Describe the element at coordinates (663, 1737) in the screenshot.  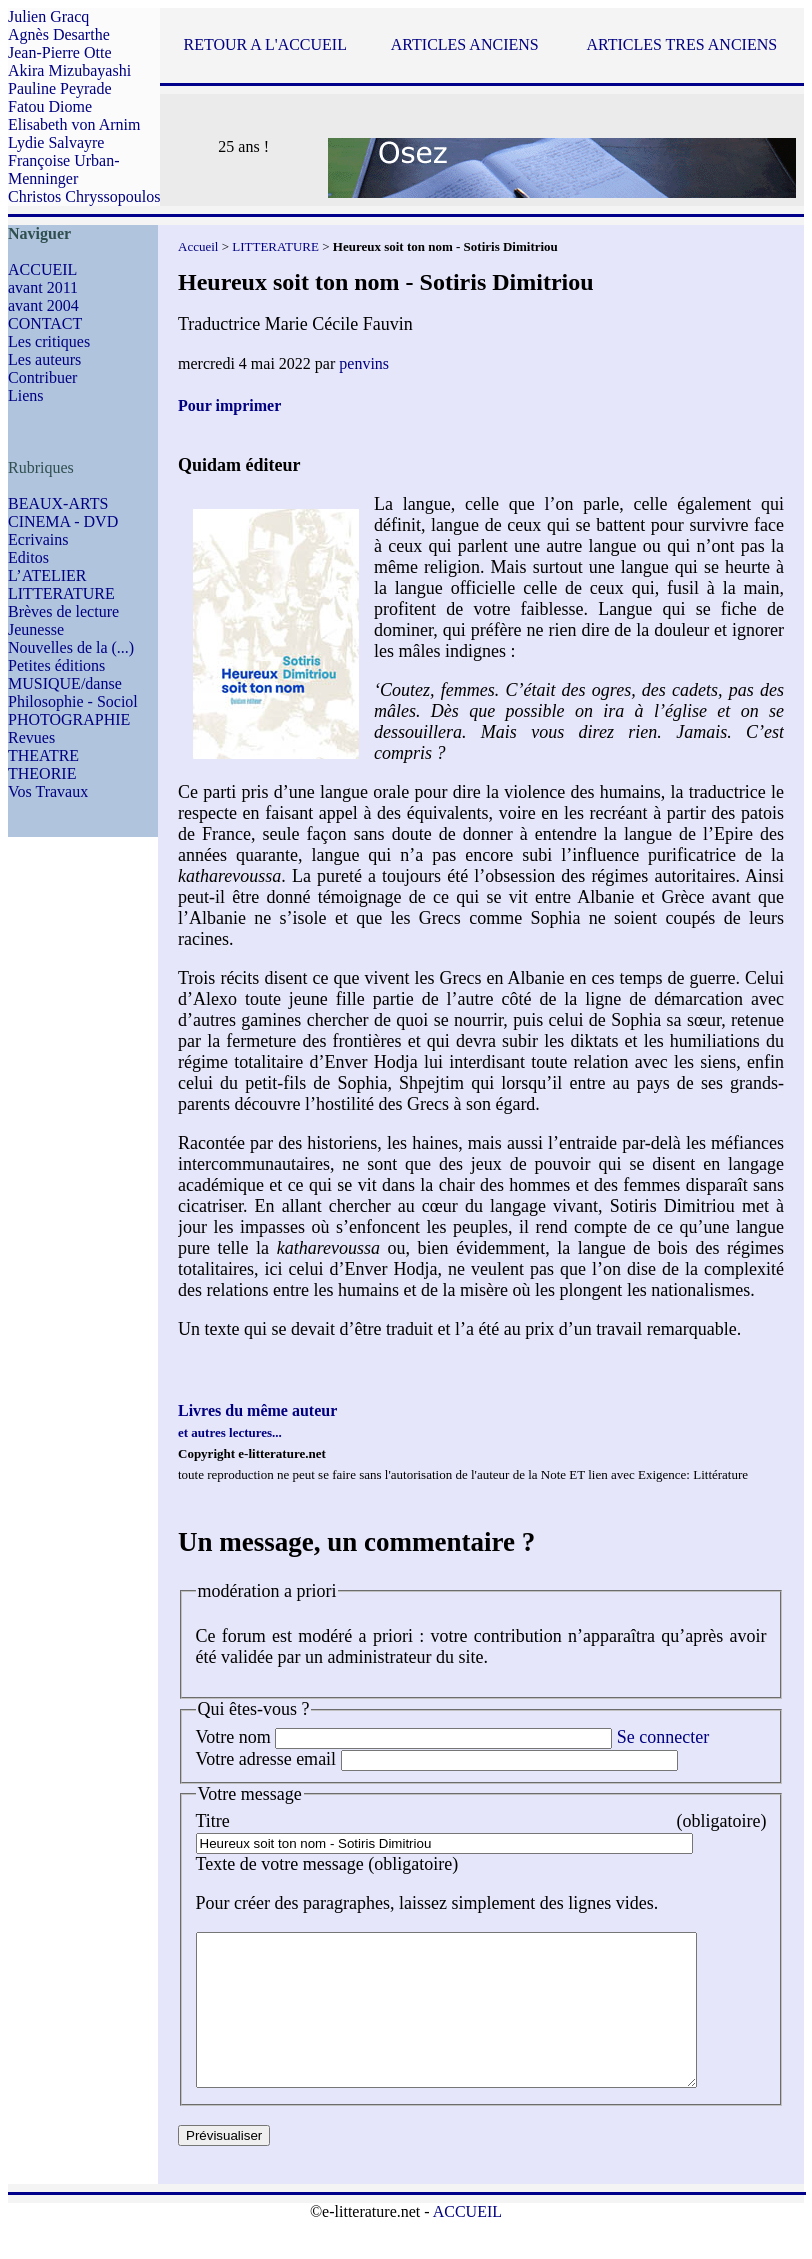
I see `Se connecter` at that location.